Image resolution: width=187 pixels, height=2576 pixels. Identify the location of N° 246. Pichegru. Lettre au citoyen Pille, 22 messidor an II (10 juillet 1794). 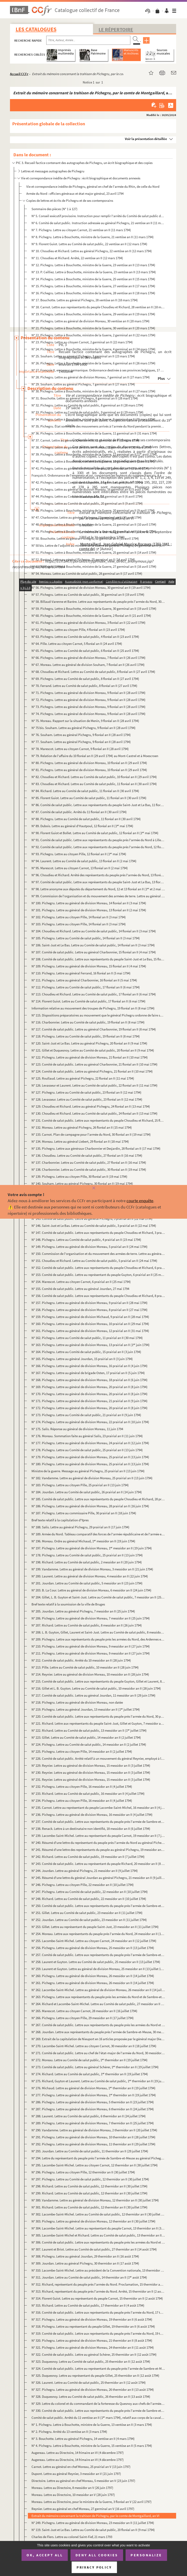
(83, 1885).